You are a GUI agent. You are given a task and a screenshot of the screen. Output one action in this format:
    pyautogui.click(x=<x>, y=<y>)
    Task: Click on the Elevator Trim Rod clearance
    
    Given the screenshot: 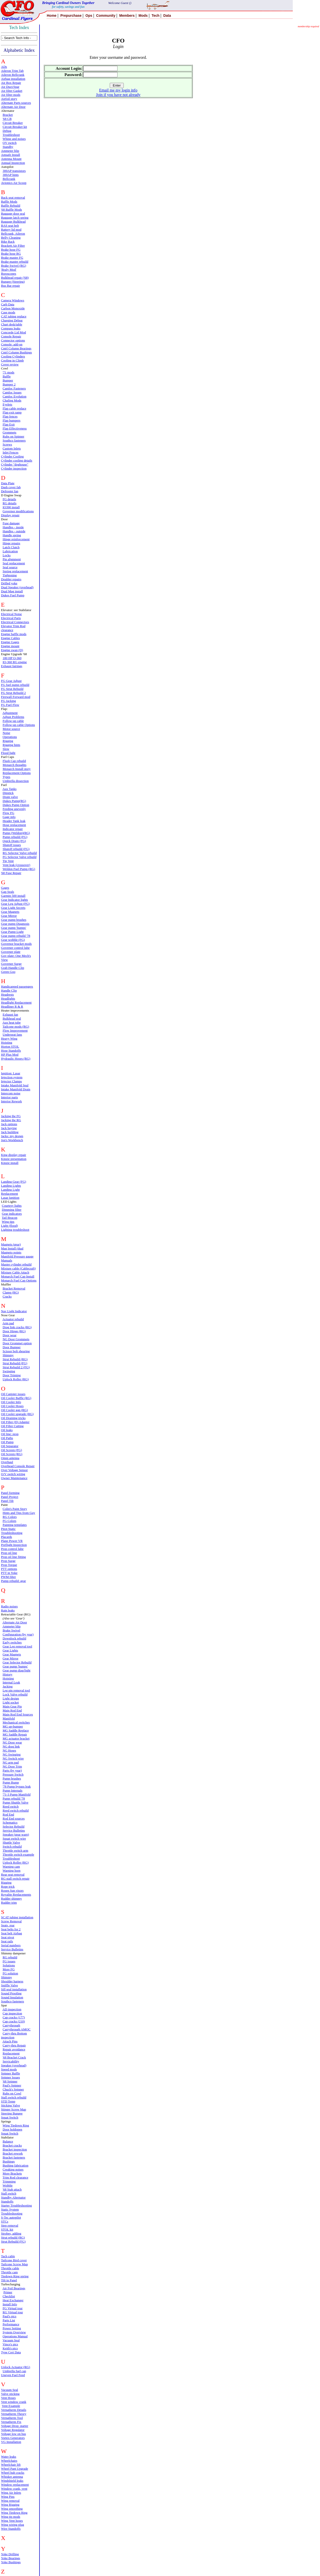 What is the action you would take?
    pyautogui.click(x=13, y=628)
    